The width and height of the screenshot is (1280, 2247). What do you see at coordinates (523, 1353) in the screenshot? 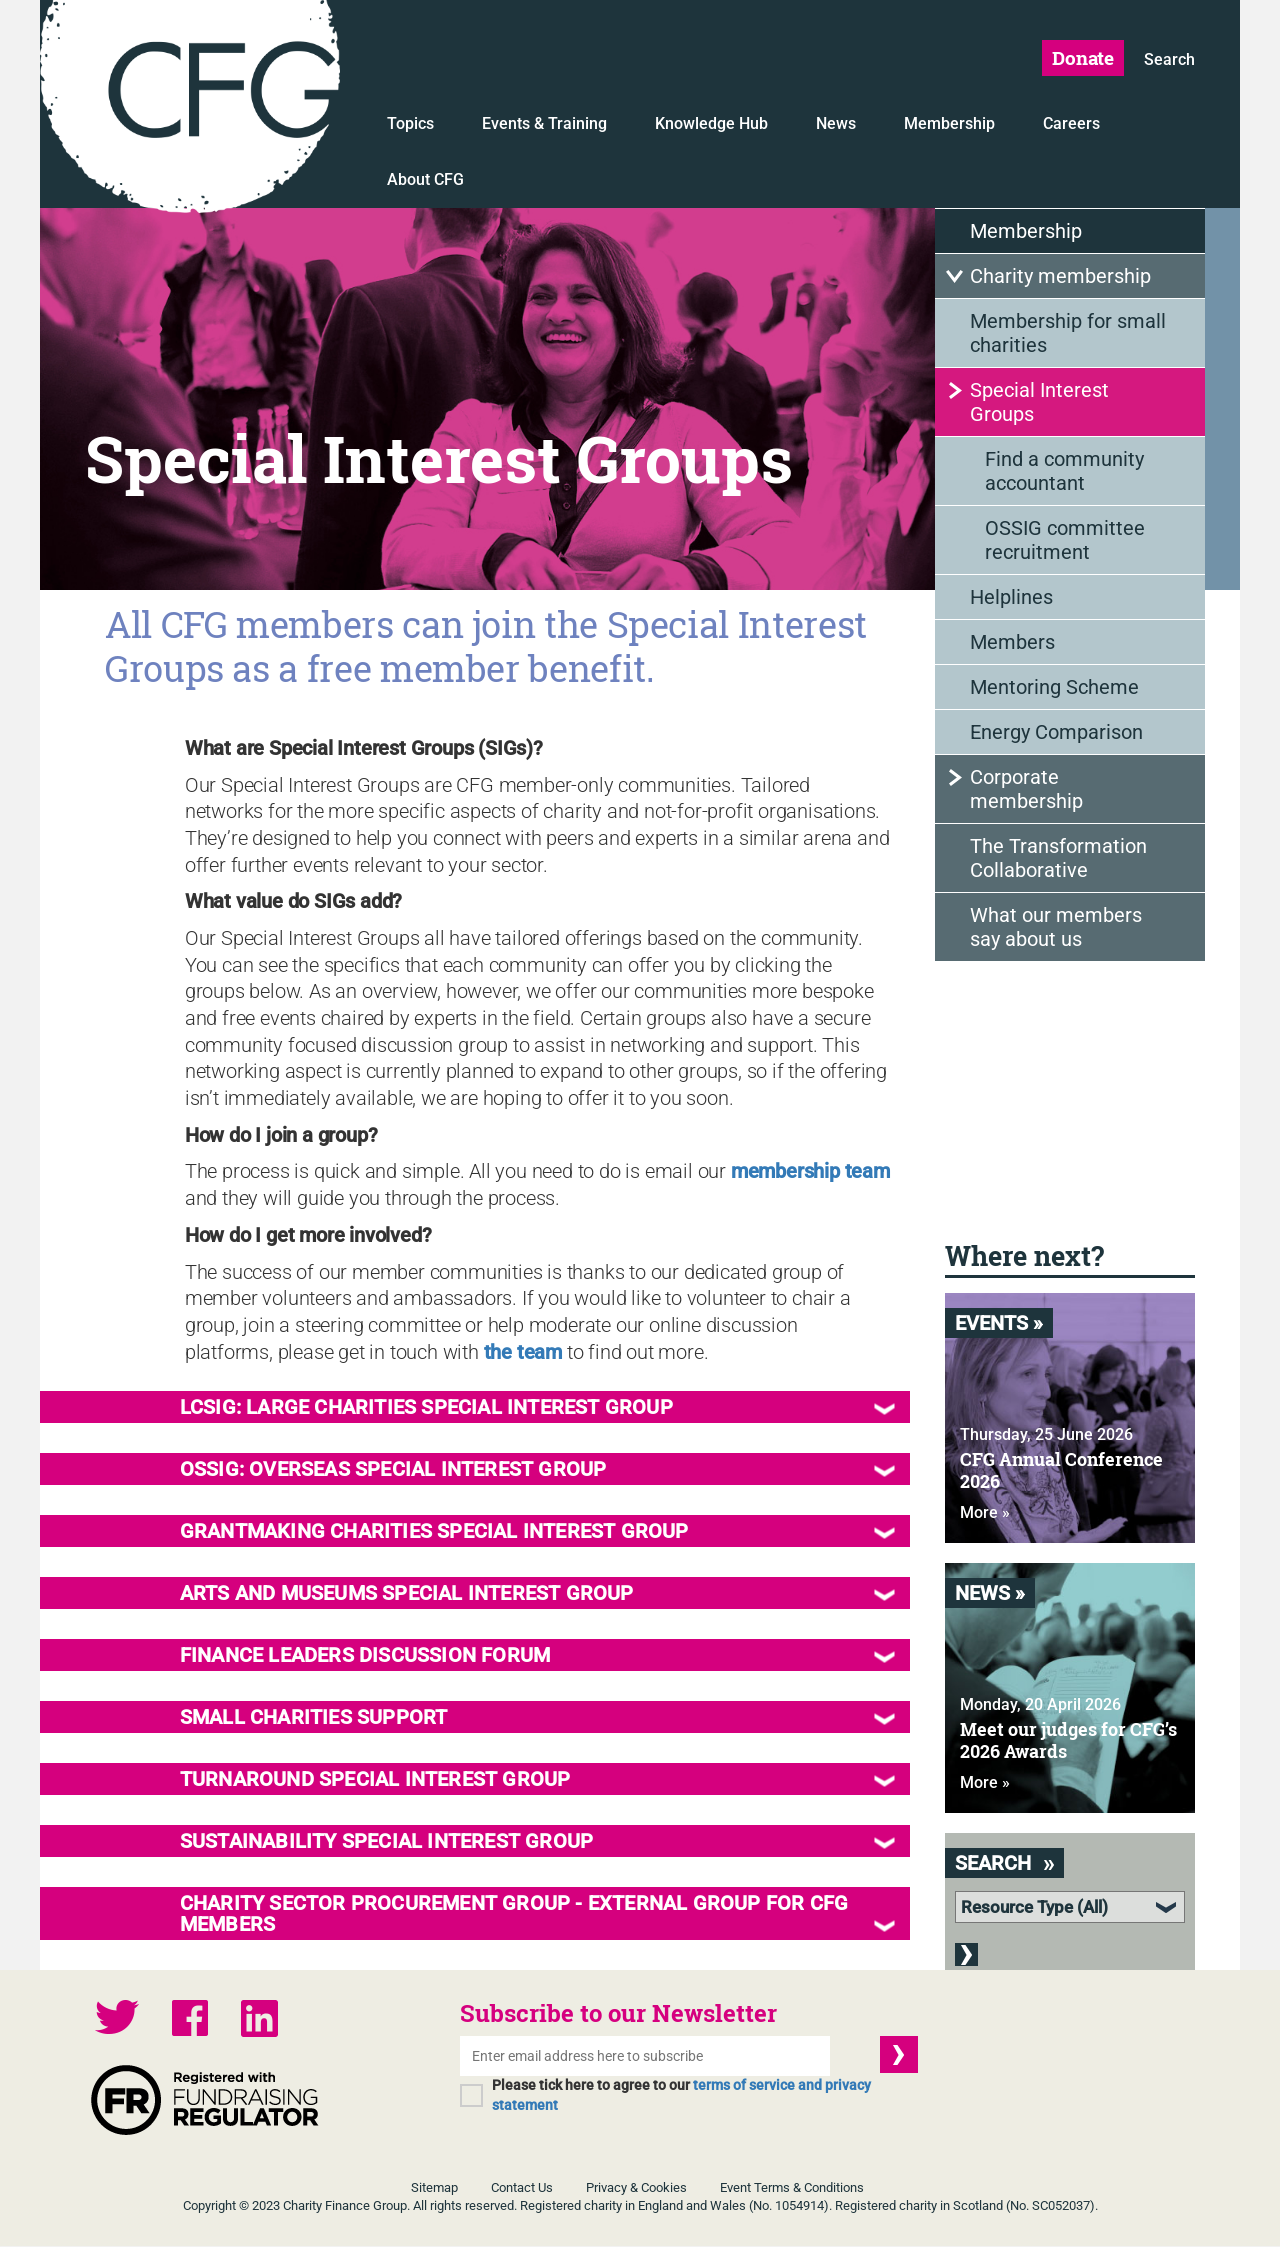
I see `the team` at bounding box center [523, 1353].